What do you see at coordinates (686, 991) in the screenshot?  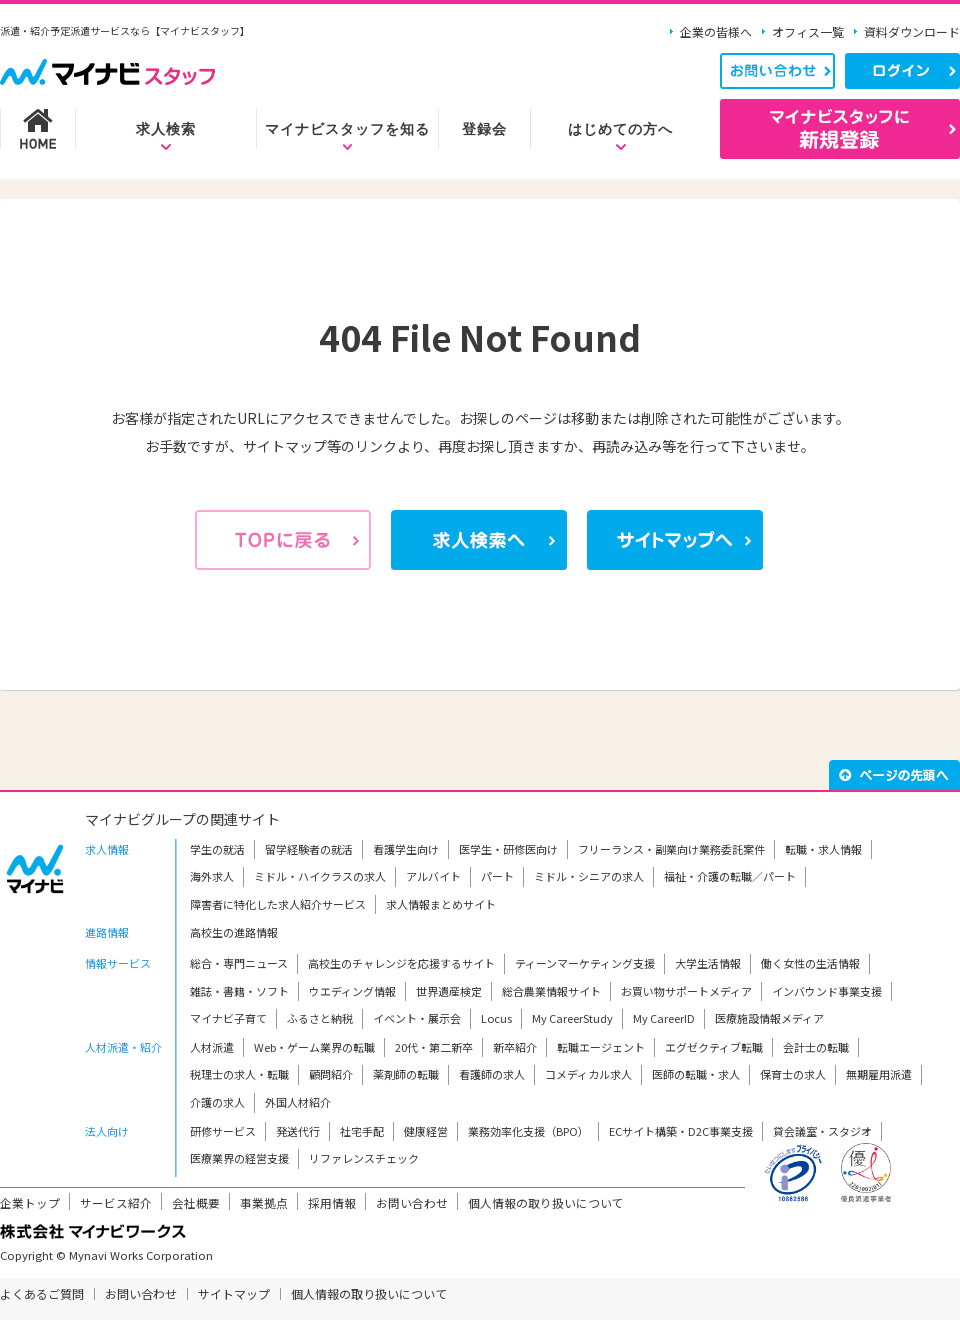 I see `お買い物サポートメディア` at bounding box center [686, 991].